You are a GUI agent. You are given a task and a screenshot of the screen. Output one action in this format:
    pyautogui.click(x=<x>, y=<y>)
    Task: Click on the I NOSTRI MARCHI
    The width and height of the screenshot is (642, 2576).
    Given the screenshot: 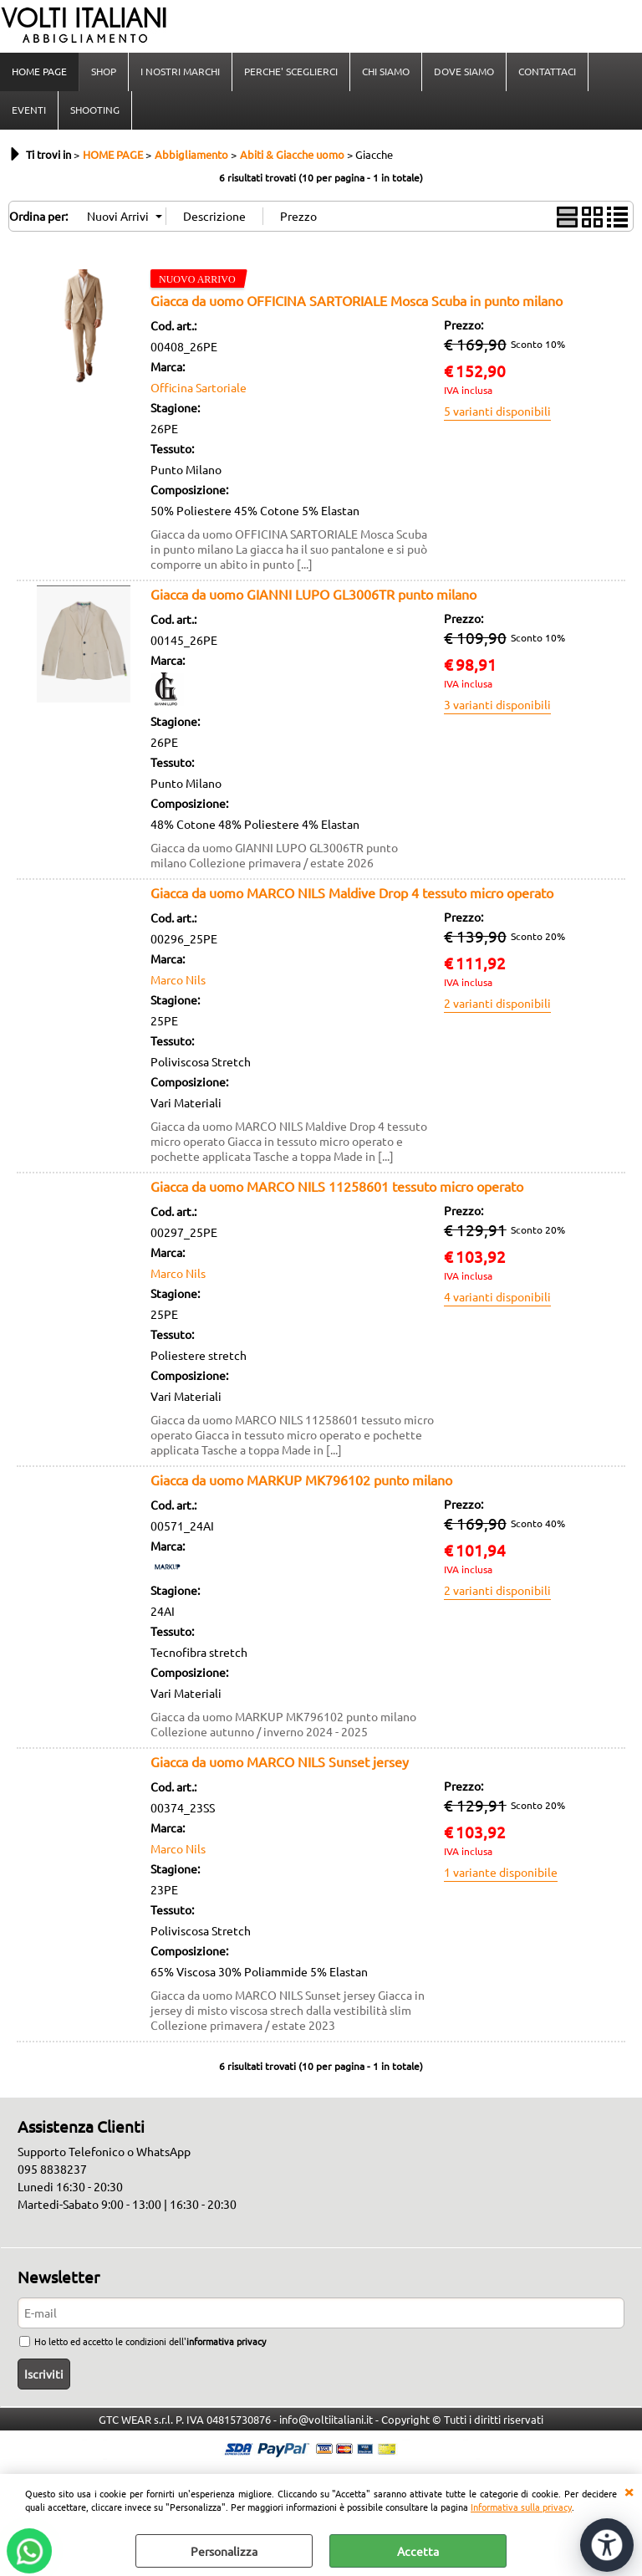 What is the action you would take?
    pyautogui.click(x=180, y=71)
    